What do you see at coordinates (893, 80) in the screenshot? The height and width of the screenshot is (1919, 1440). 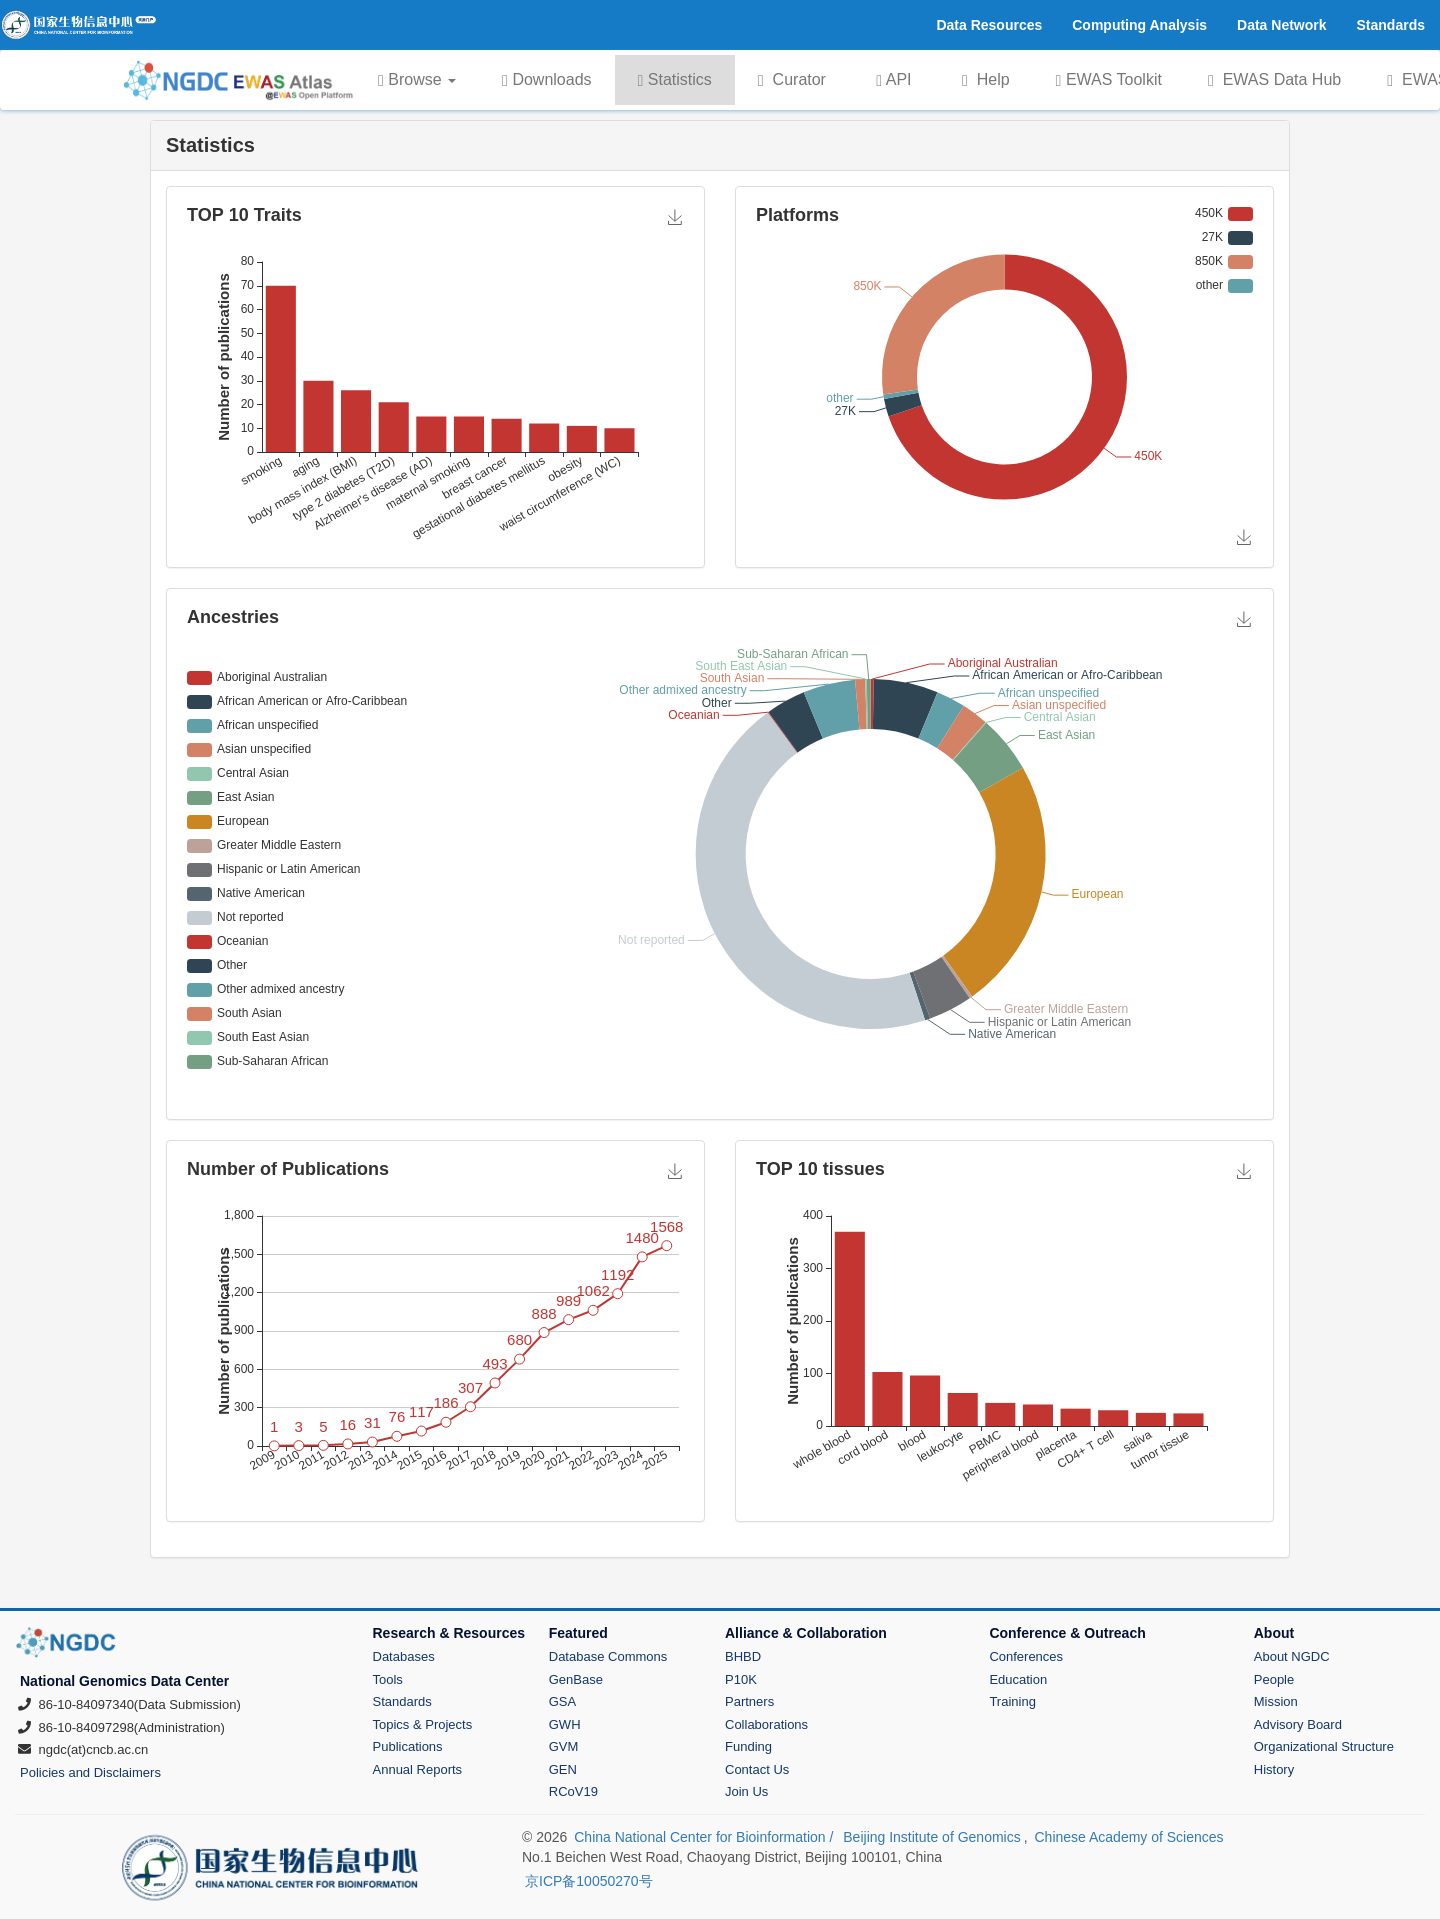 I see `API` at bounding box center [893, 80].